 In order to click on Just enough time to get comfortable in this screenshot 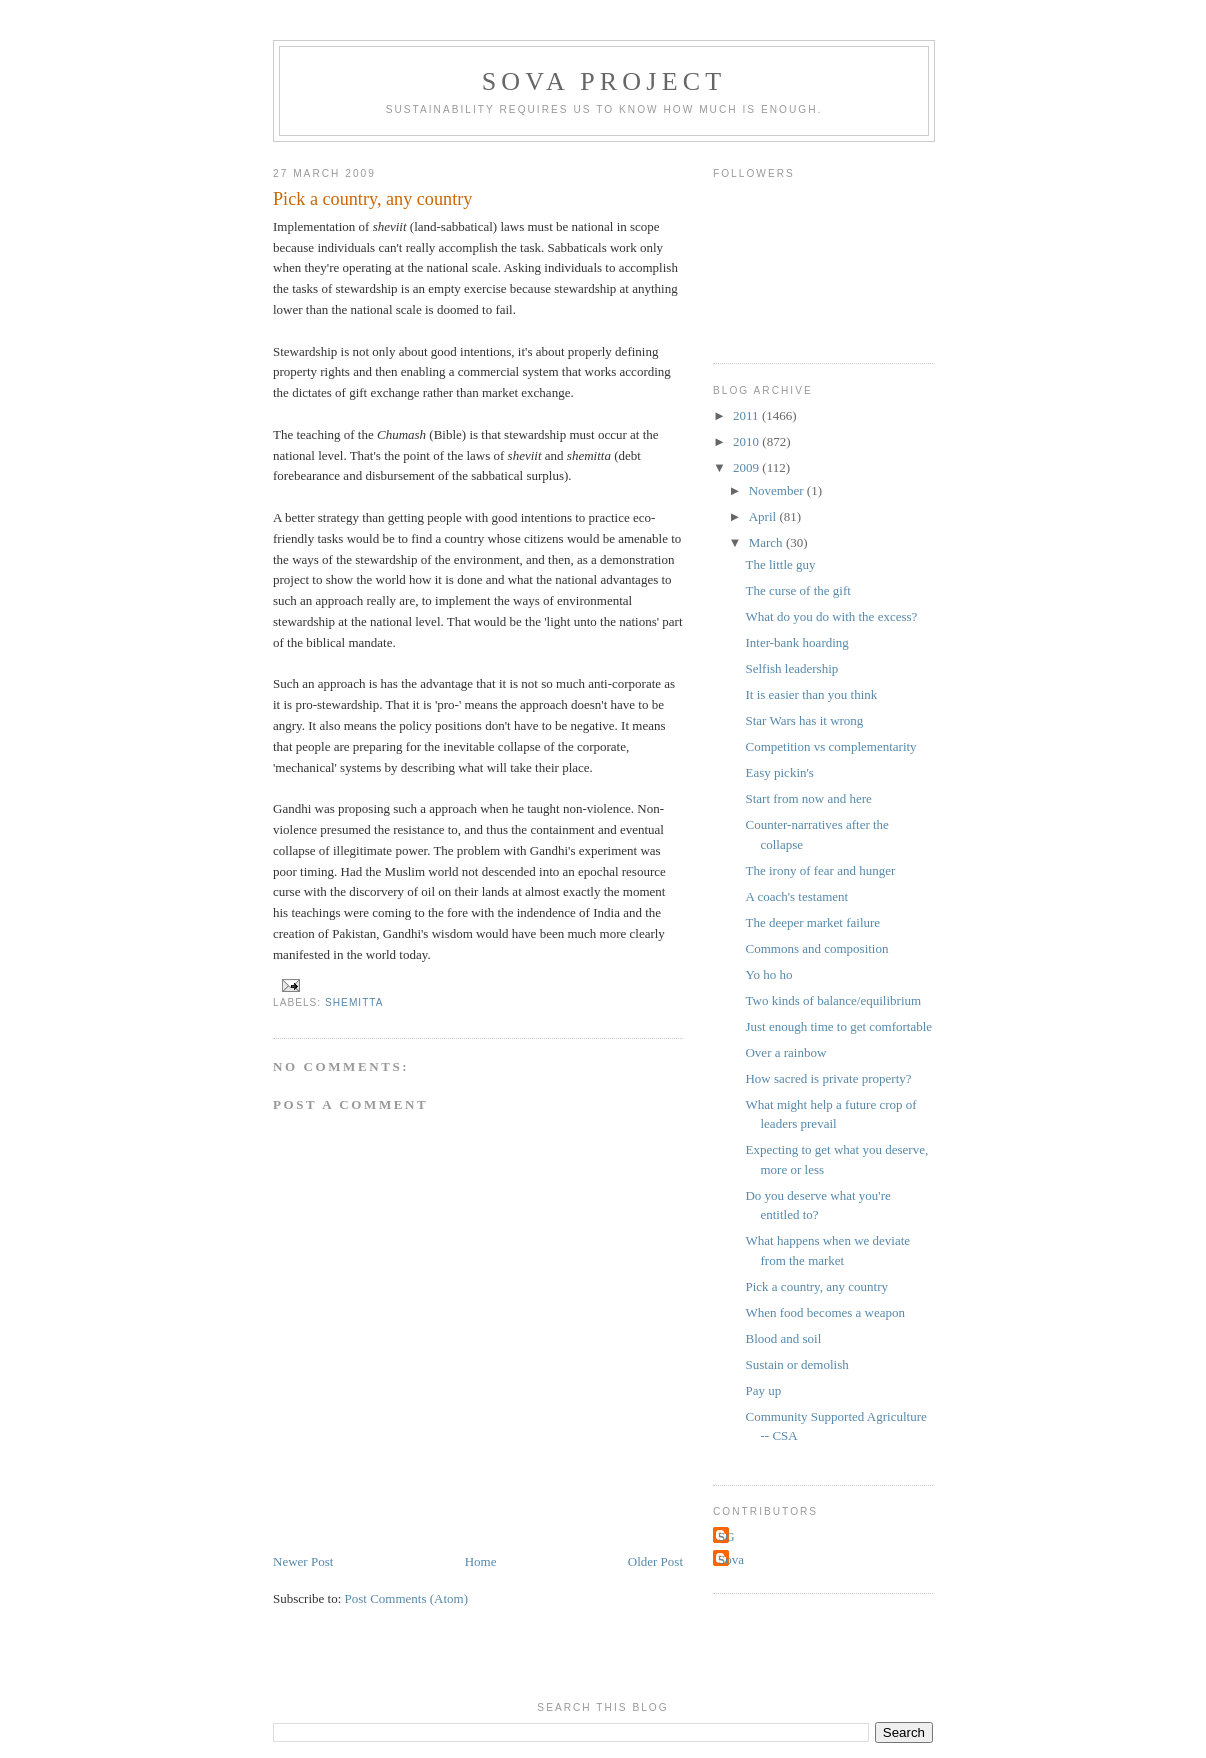, I will do `click(838, 1026)`.